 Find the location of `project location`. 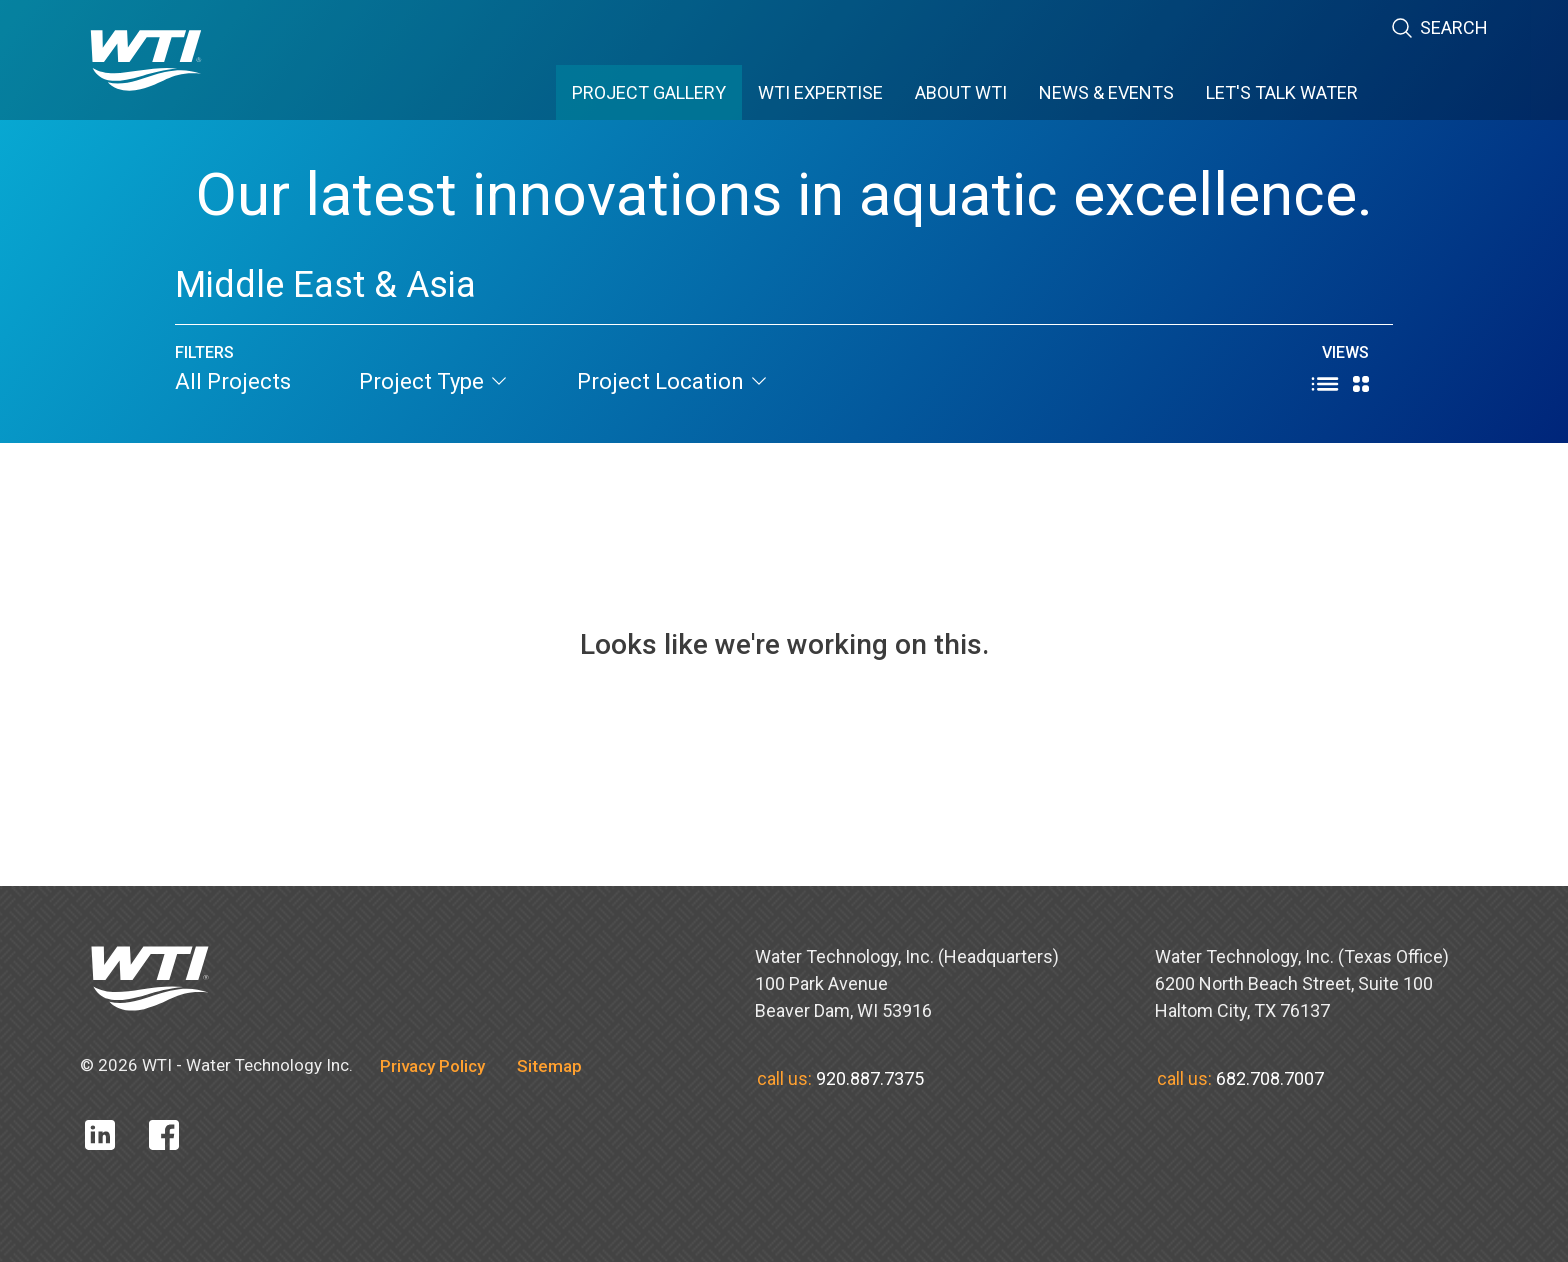

project location is located at coordinates (673, 381).